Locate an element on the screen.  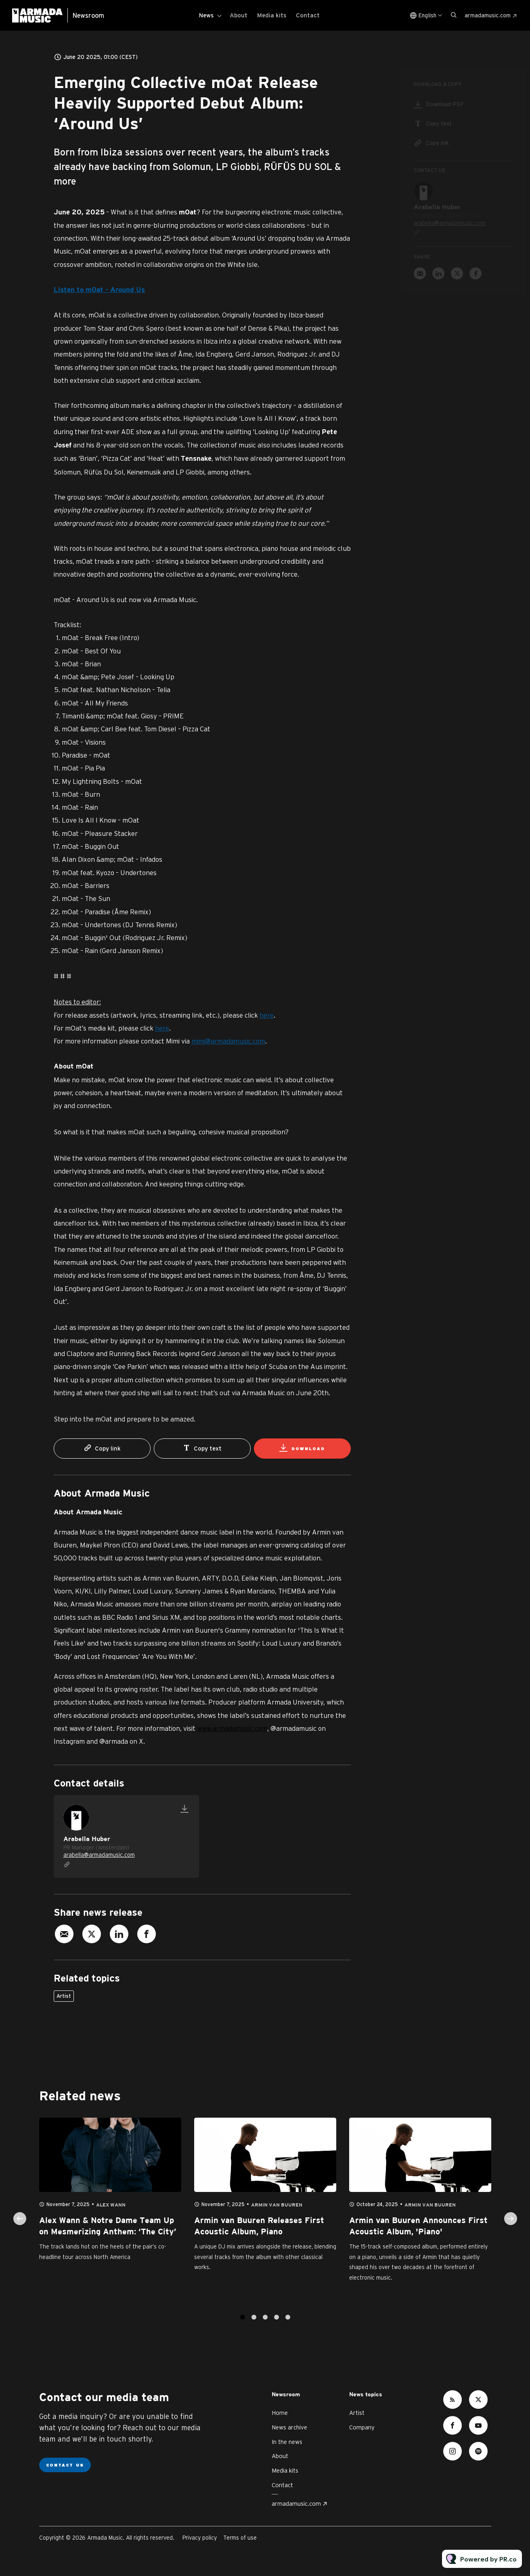
1 [tab] is located at coordinates (242, 2325).